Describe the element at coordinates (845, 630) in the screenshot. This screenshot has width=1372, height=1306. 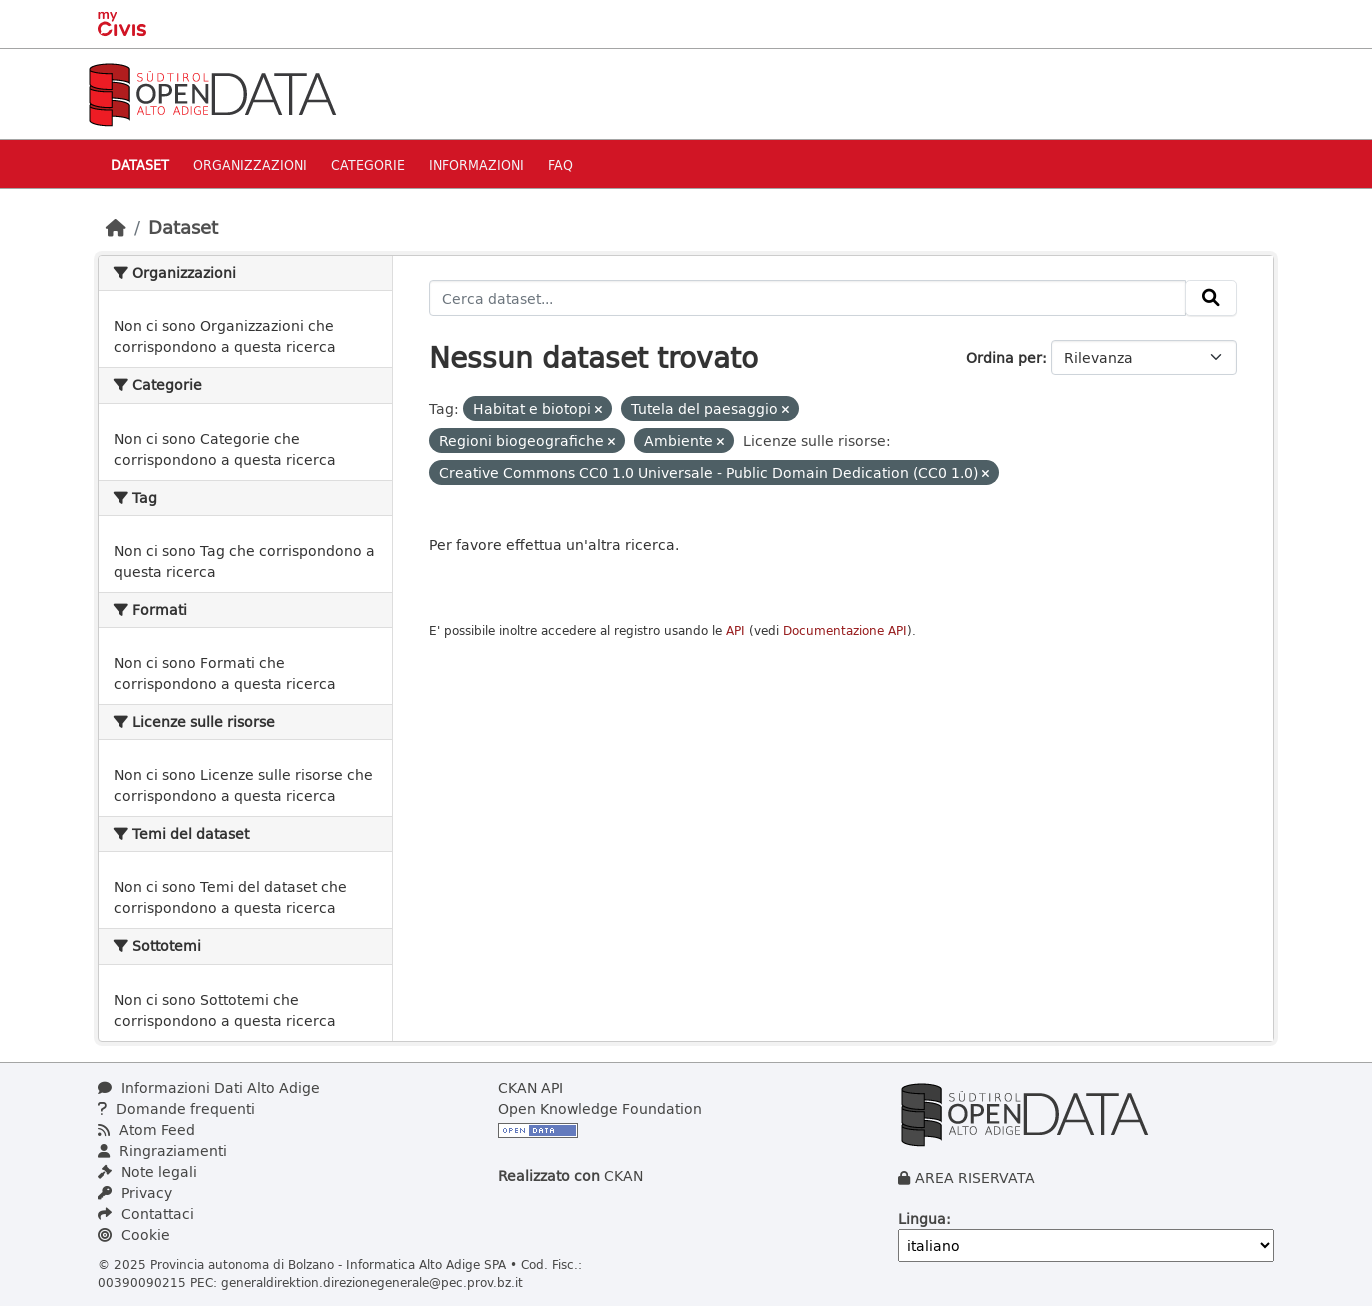
I see `Documentazione API` at that location.